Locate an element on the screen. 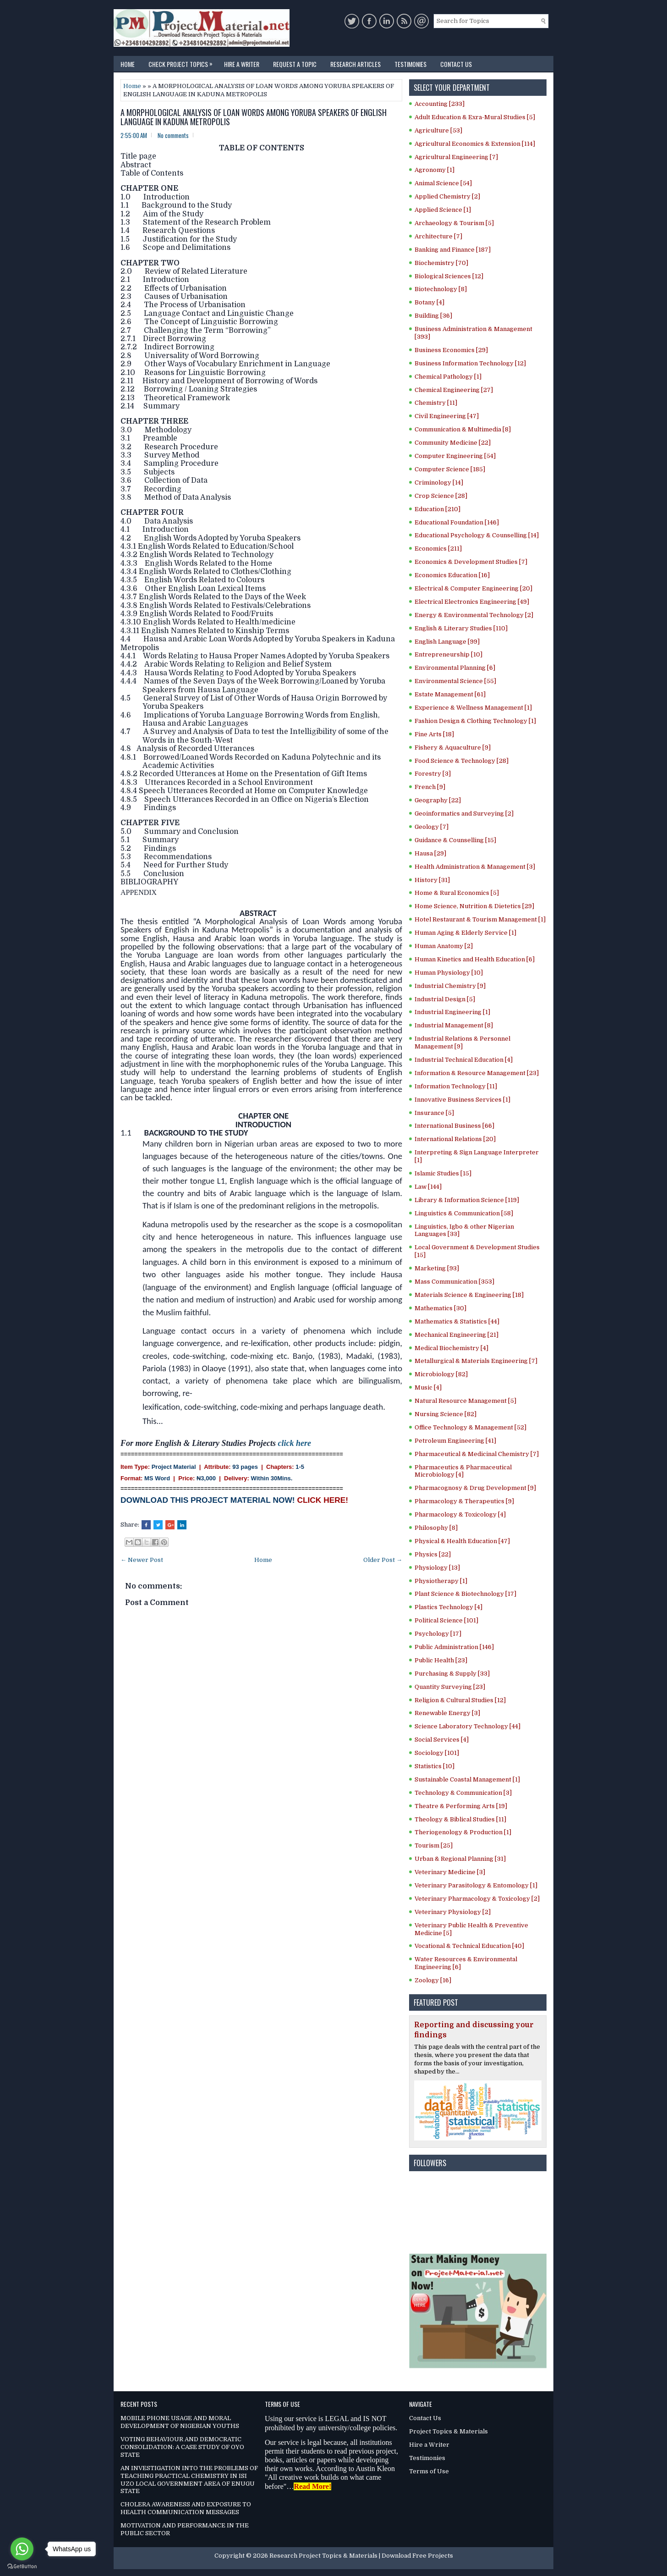  Theriogenology & Production [1] is located at coordinates (463, 1832).